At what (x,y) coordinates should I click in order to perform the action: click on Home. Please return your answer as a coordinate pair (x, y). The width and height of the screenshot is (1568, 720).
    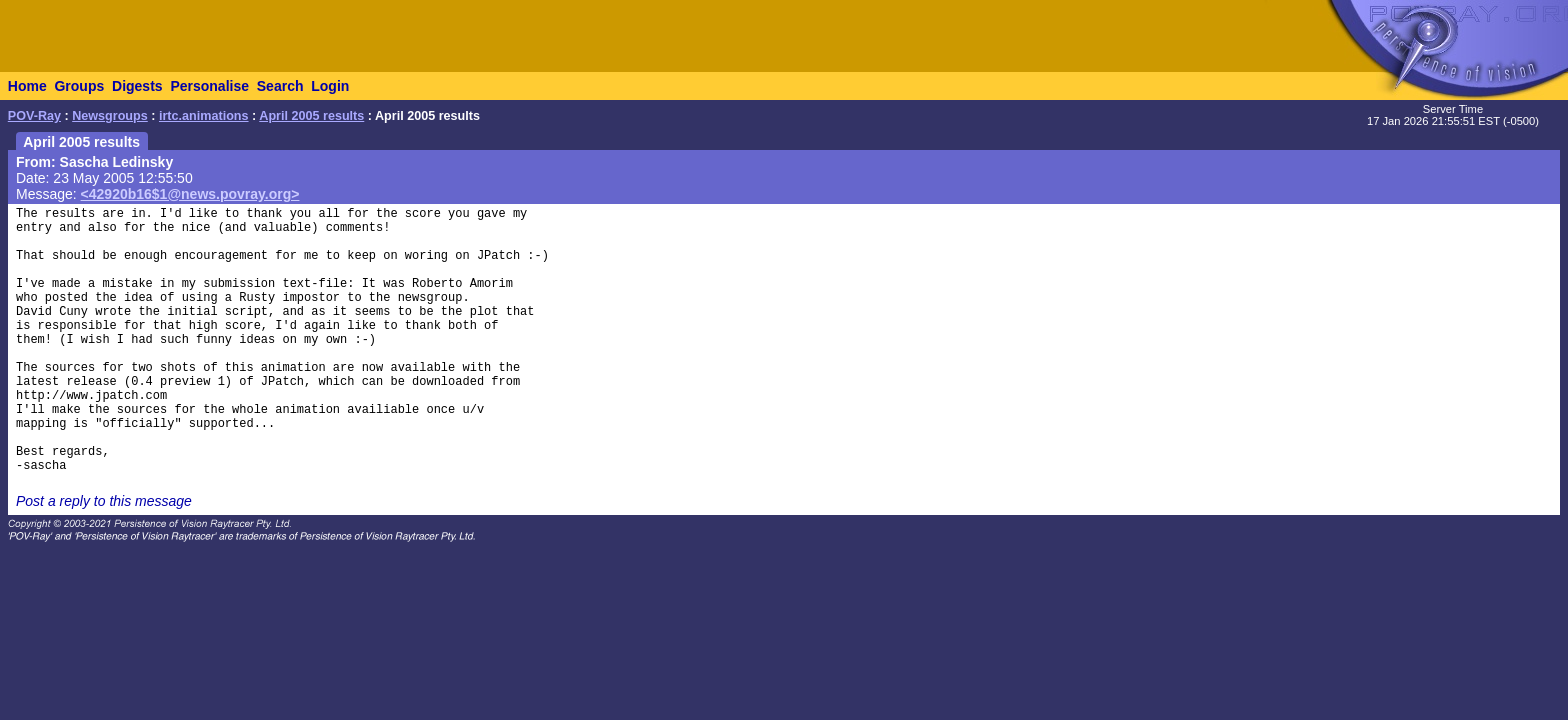
    Looking at the image, I should click on (27, 86).